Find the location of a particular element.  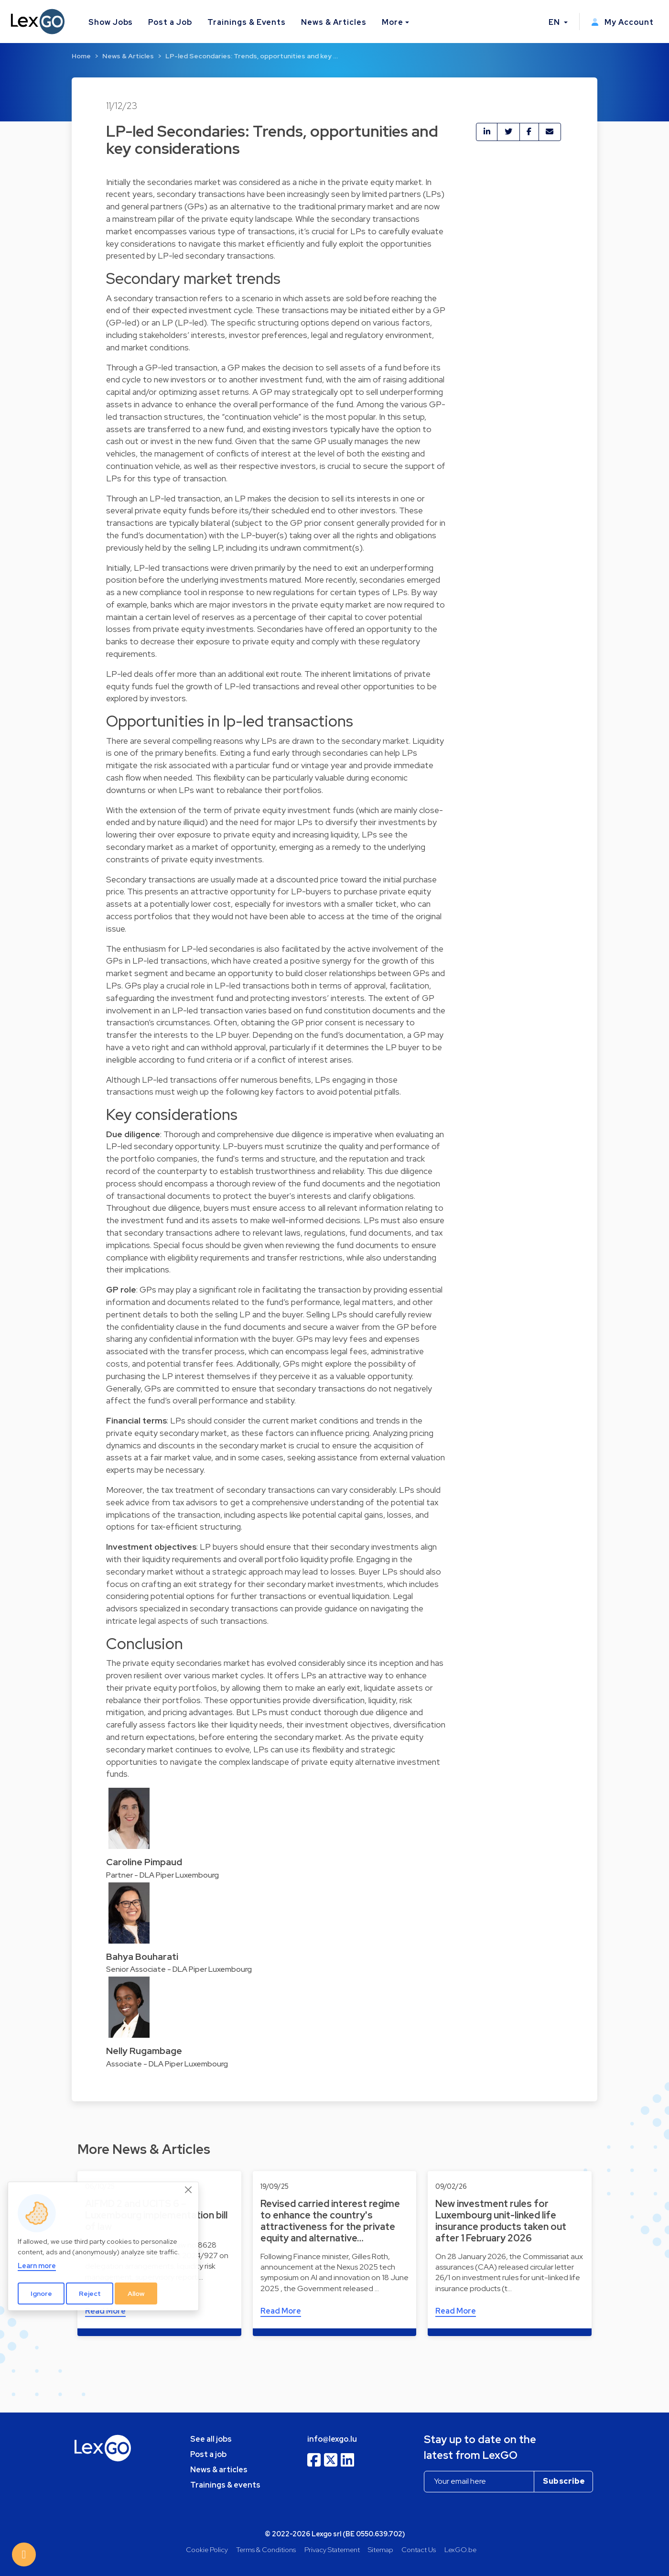

Contact Us is located at coordinates (418, 2549).